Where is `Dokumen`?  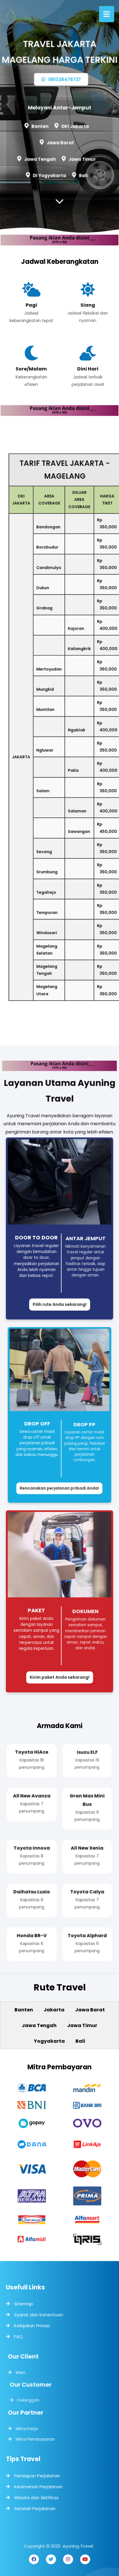
Dokumen is located at coordinates (85, 1613).